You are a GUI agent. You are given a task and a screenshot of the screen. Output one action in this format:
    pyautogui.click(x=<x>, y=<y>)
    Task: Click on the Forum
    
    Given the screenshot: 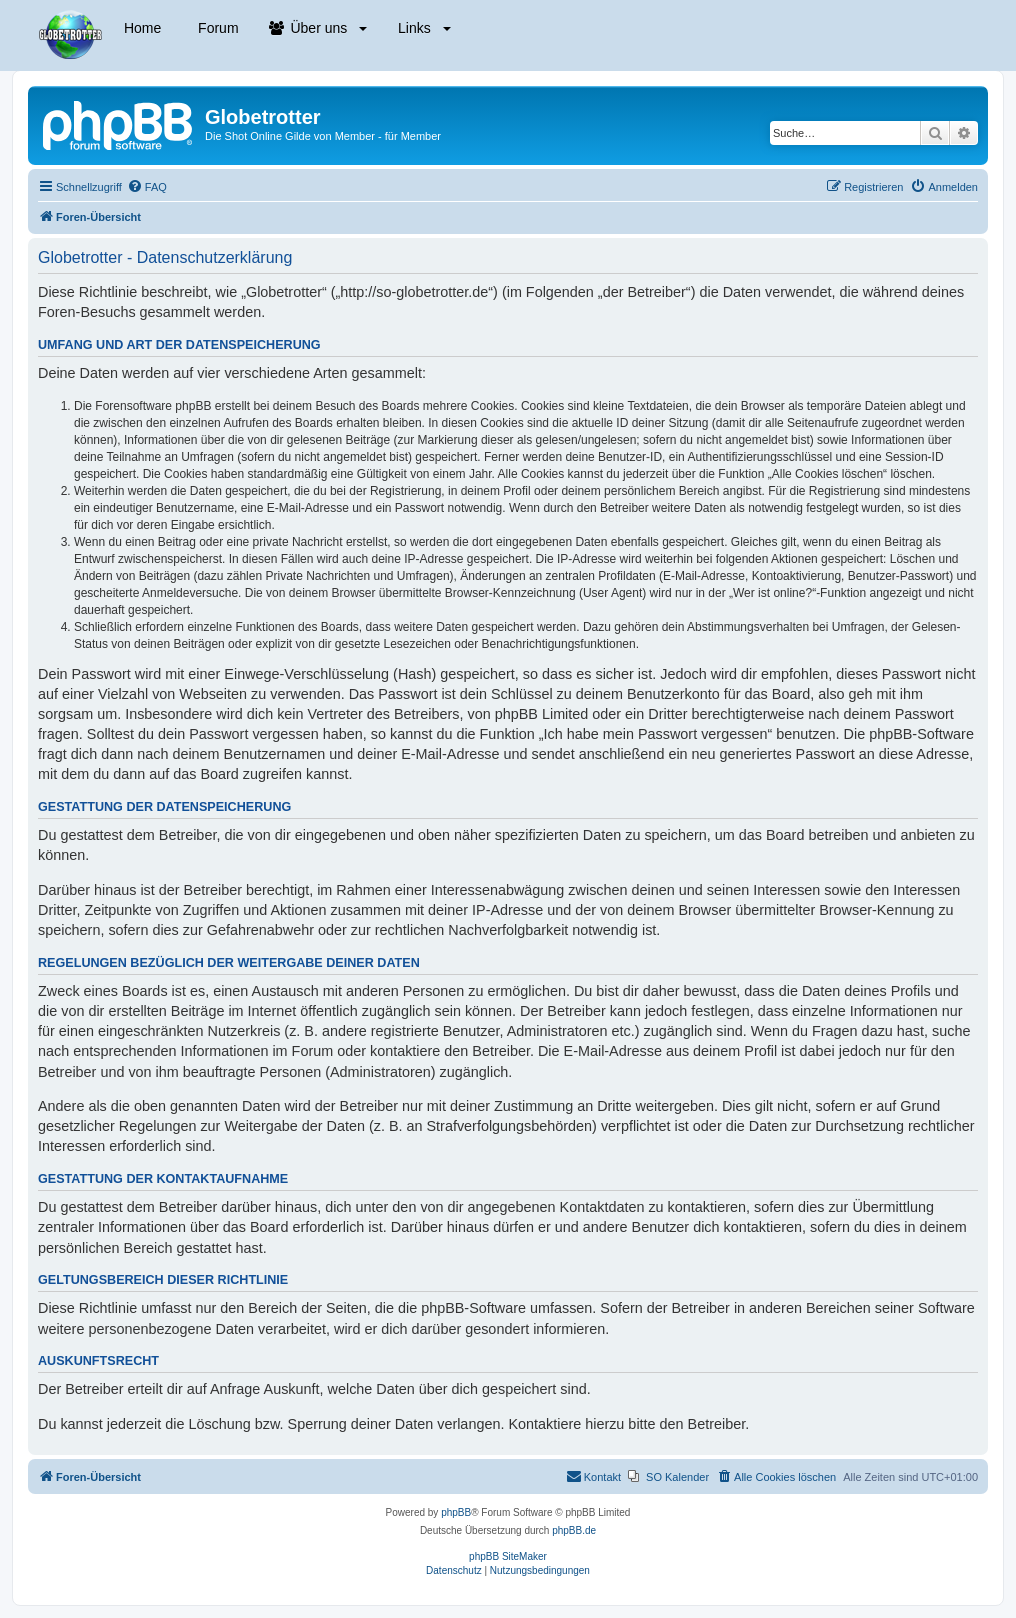 What is the action you would take?
    pyautogui.click(x=216, y=28)
    